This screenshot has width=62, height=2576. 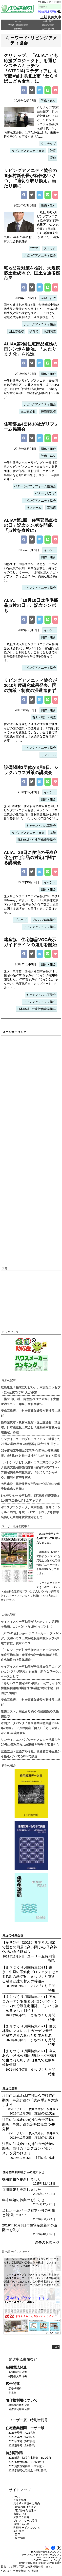 I want to click on 注目の助成金(225)補助金申請時の勘所、自社の「コアコンピタンス」を見つけよう, so click(x=29, y=2148).